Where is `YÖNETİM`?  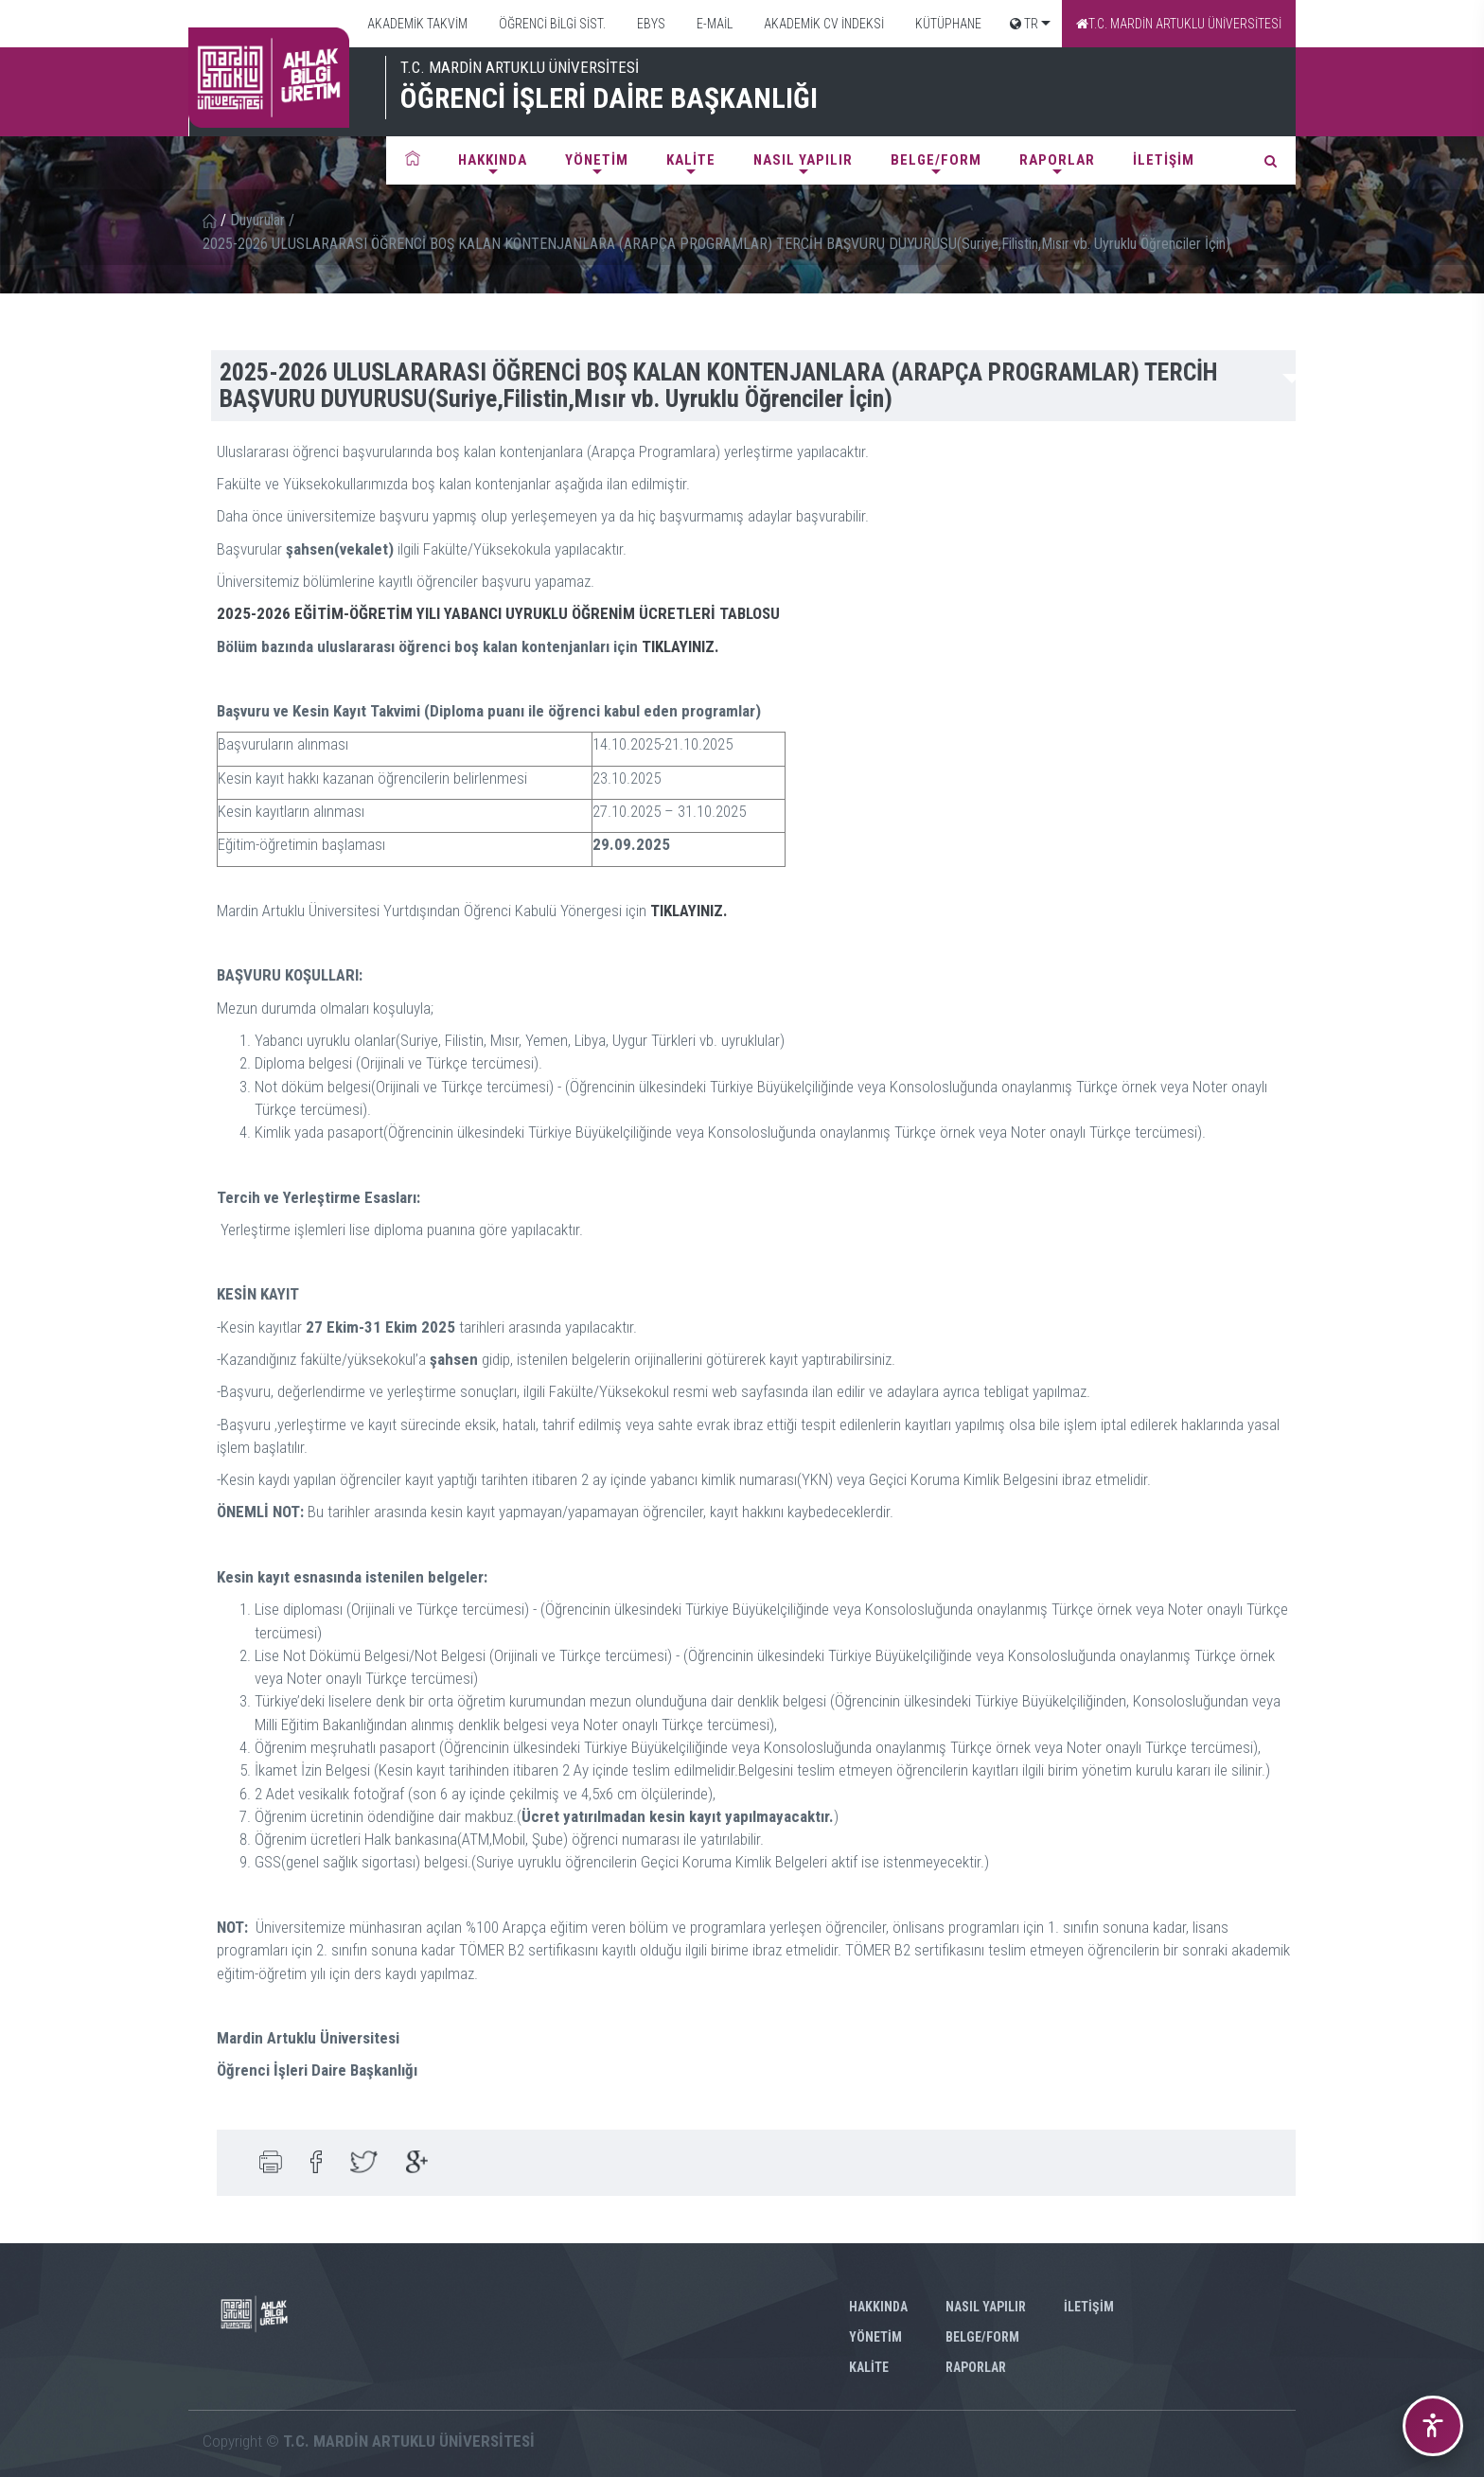
YÖNETİM is located at coordinates (596, 159).